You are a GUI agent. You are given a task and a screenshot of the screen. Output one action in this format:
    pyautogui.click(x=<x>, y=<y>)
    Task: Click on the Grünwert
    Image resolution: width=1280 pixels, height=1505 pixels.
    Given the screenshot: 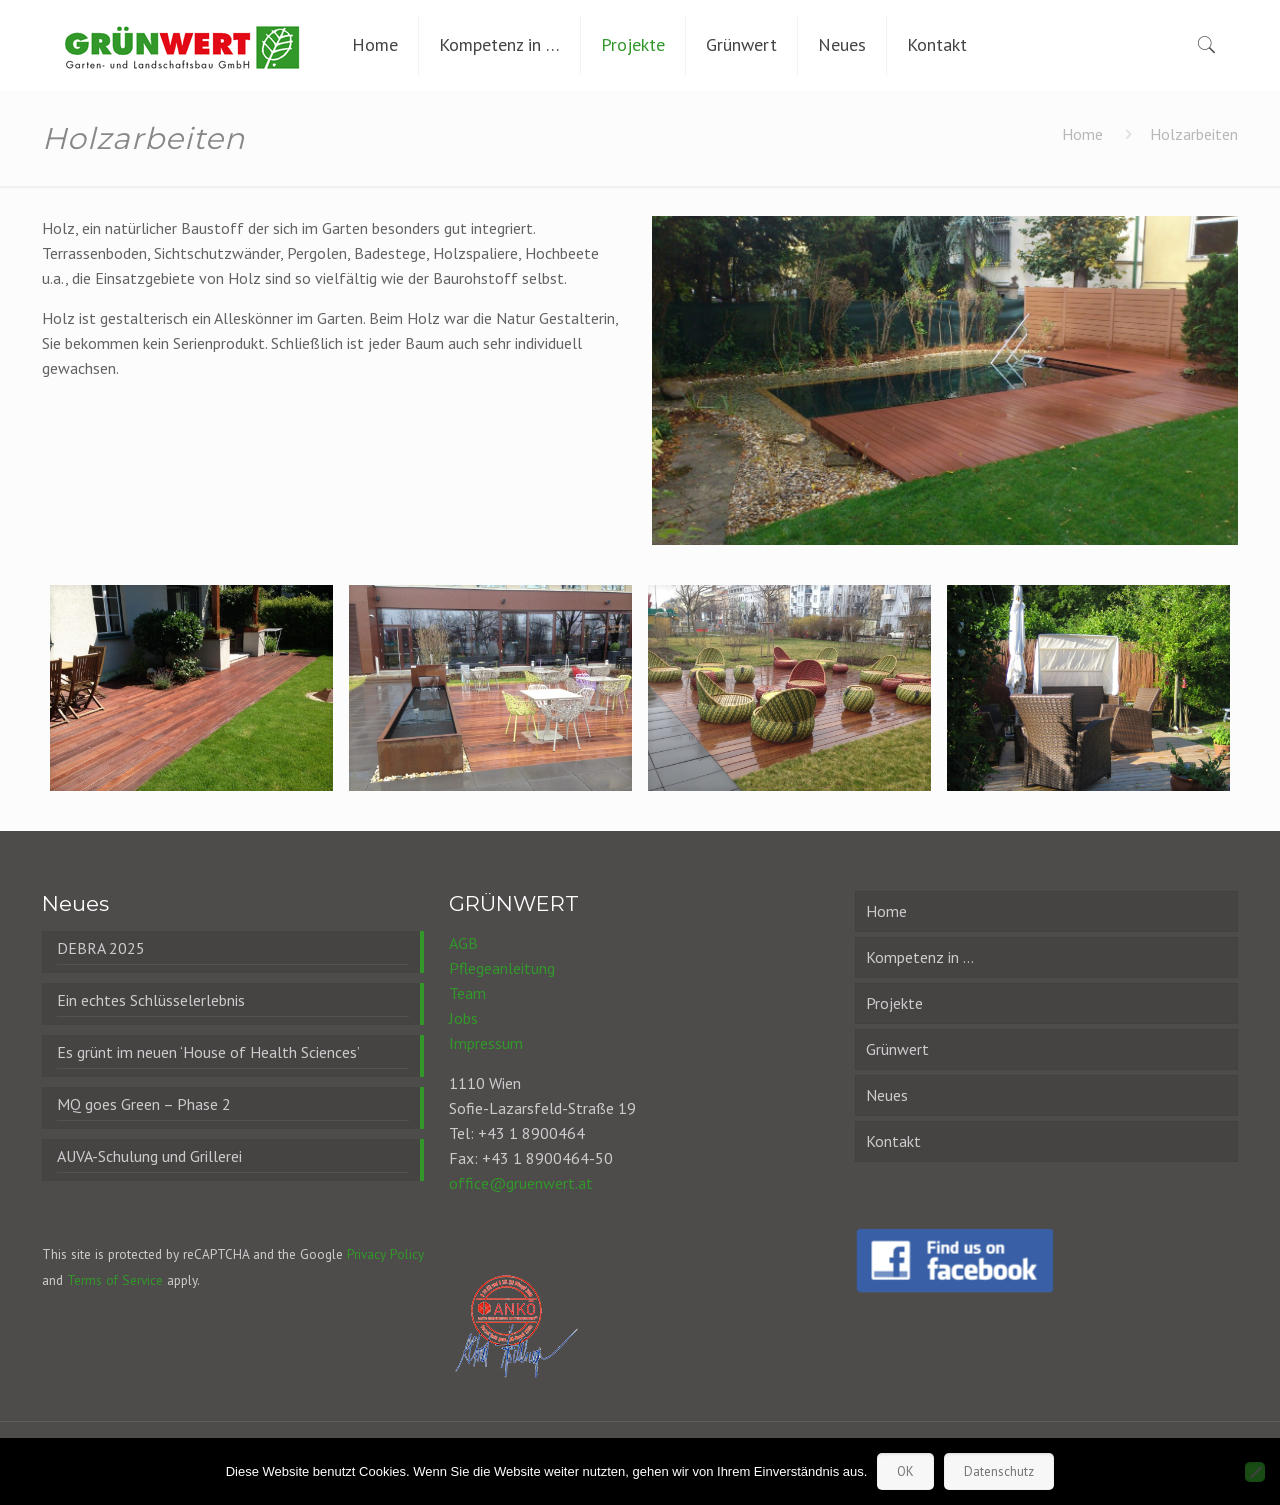 What is the action you would take?
    pyautogui.click(x=897, y=1049)
    